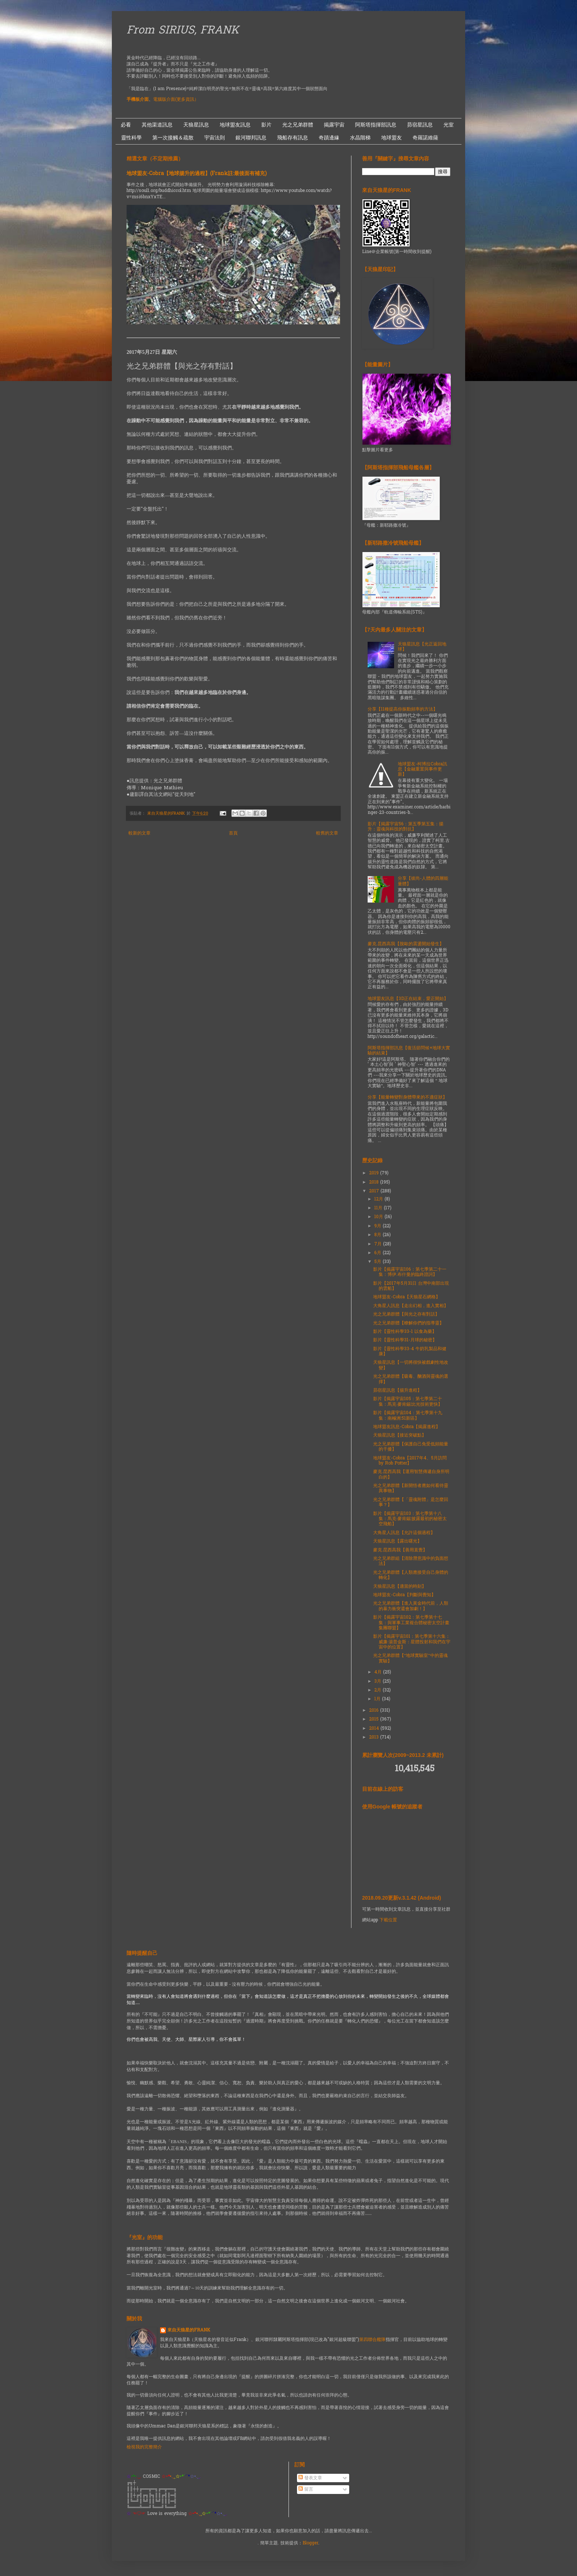 This screenshot has height=2576, width=577. Describe the element at coordinates (334, 125) in the screenshot. I see `揭露宇宙` at that location.